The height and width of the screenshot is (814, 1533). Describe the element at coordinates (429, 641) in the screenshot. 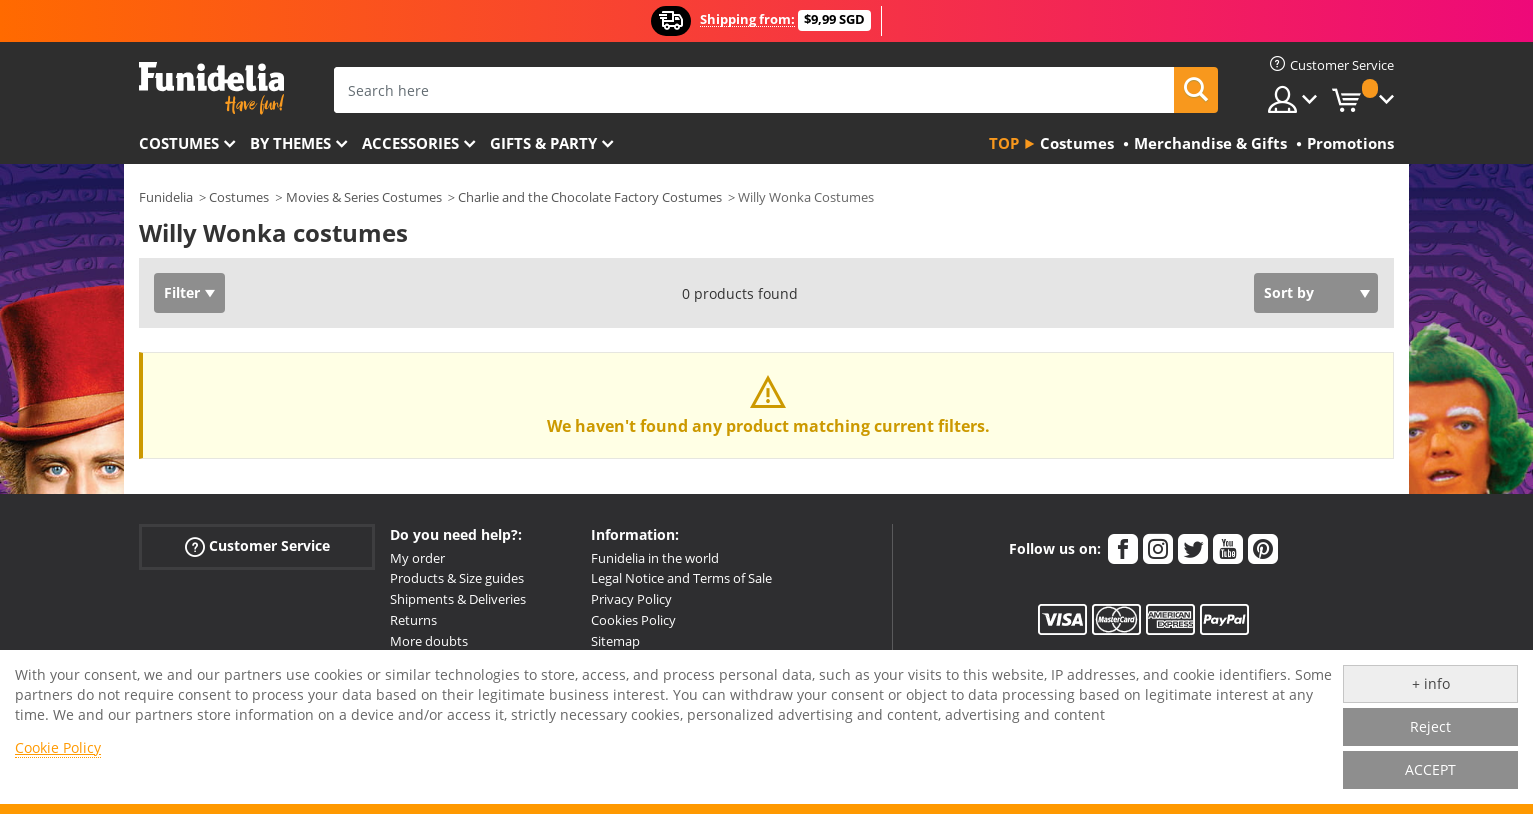

I see `More doubts` at that location.